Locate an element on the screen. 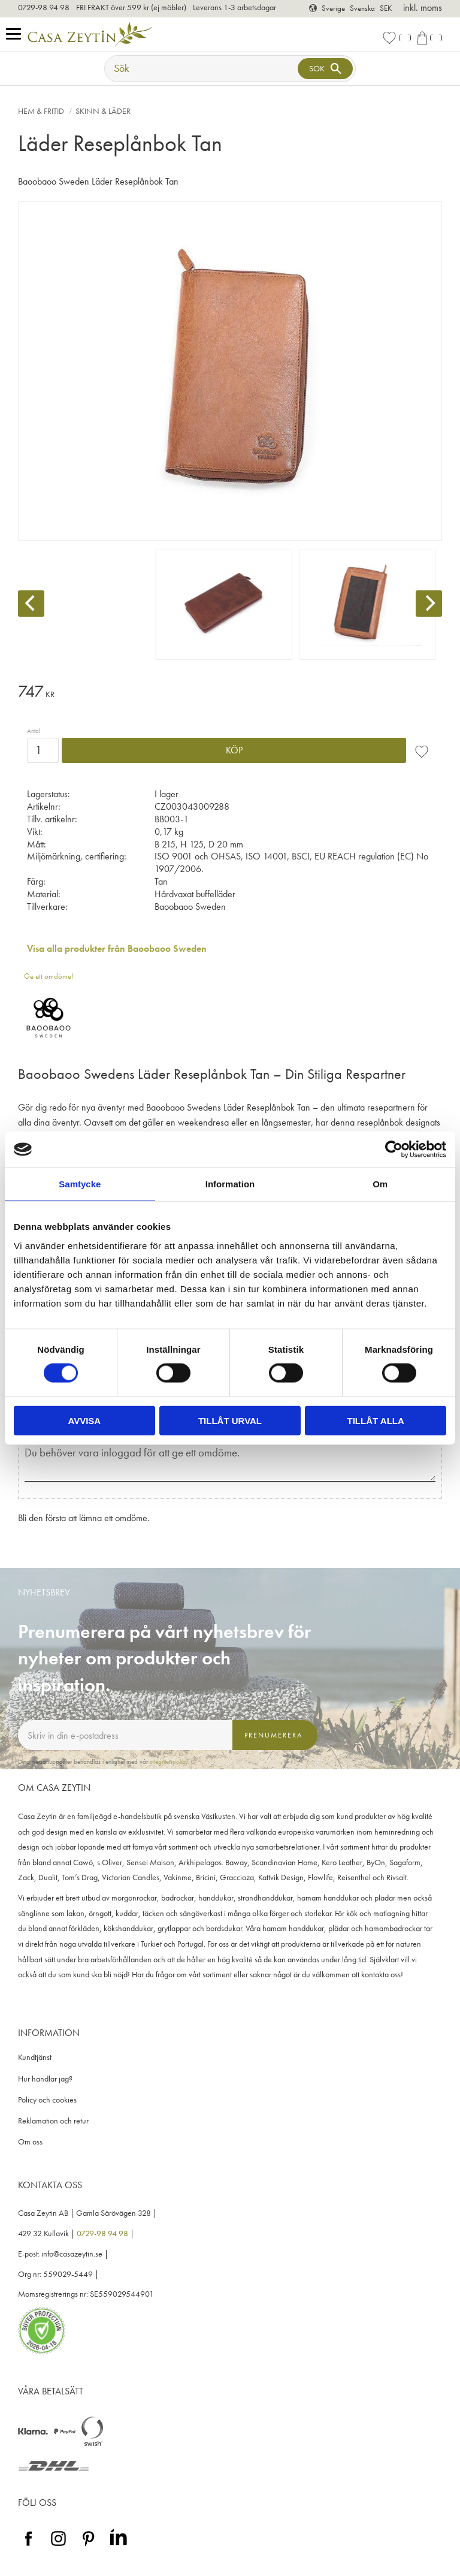 Image resolution: width=460 pixels, height=2576 pixels. Reklamation och retur [menuitem] is located at coordinates (53, 2121).